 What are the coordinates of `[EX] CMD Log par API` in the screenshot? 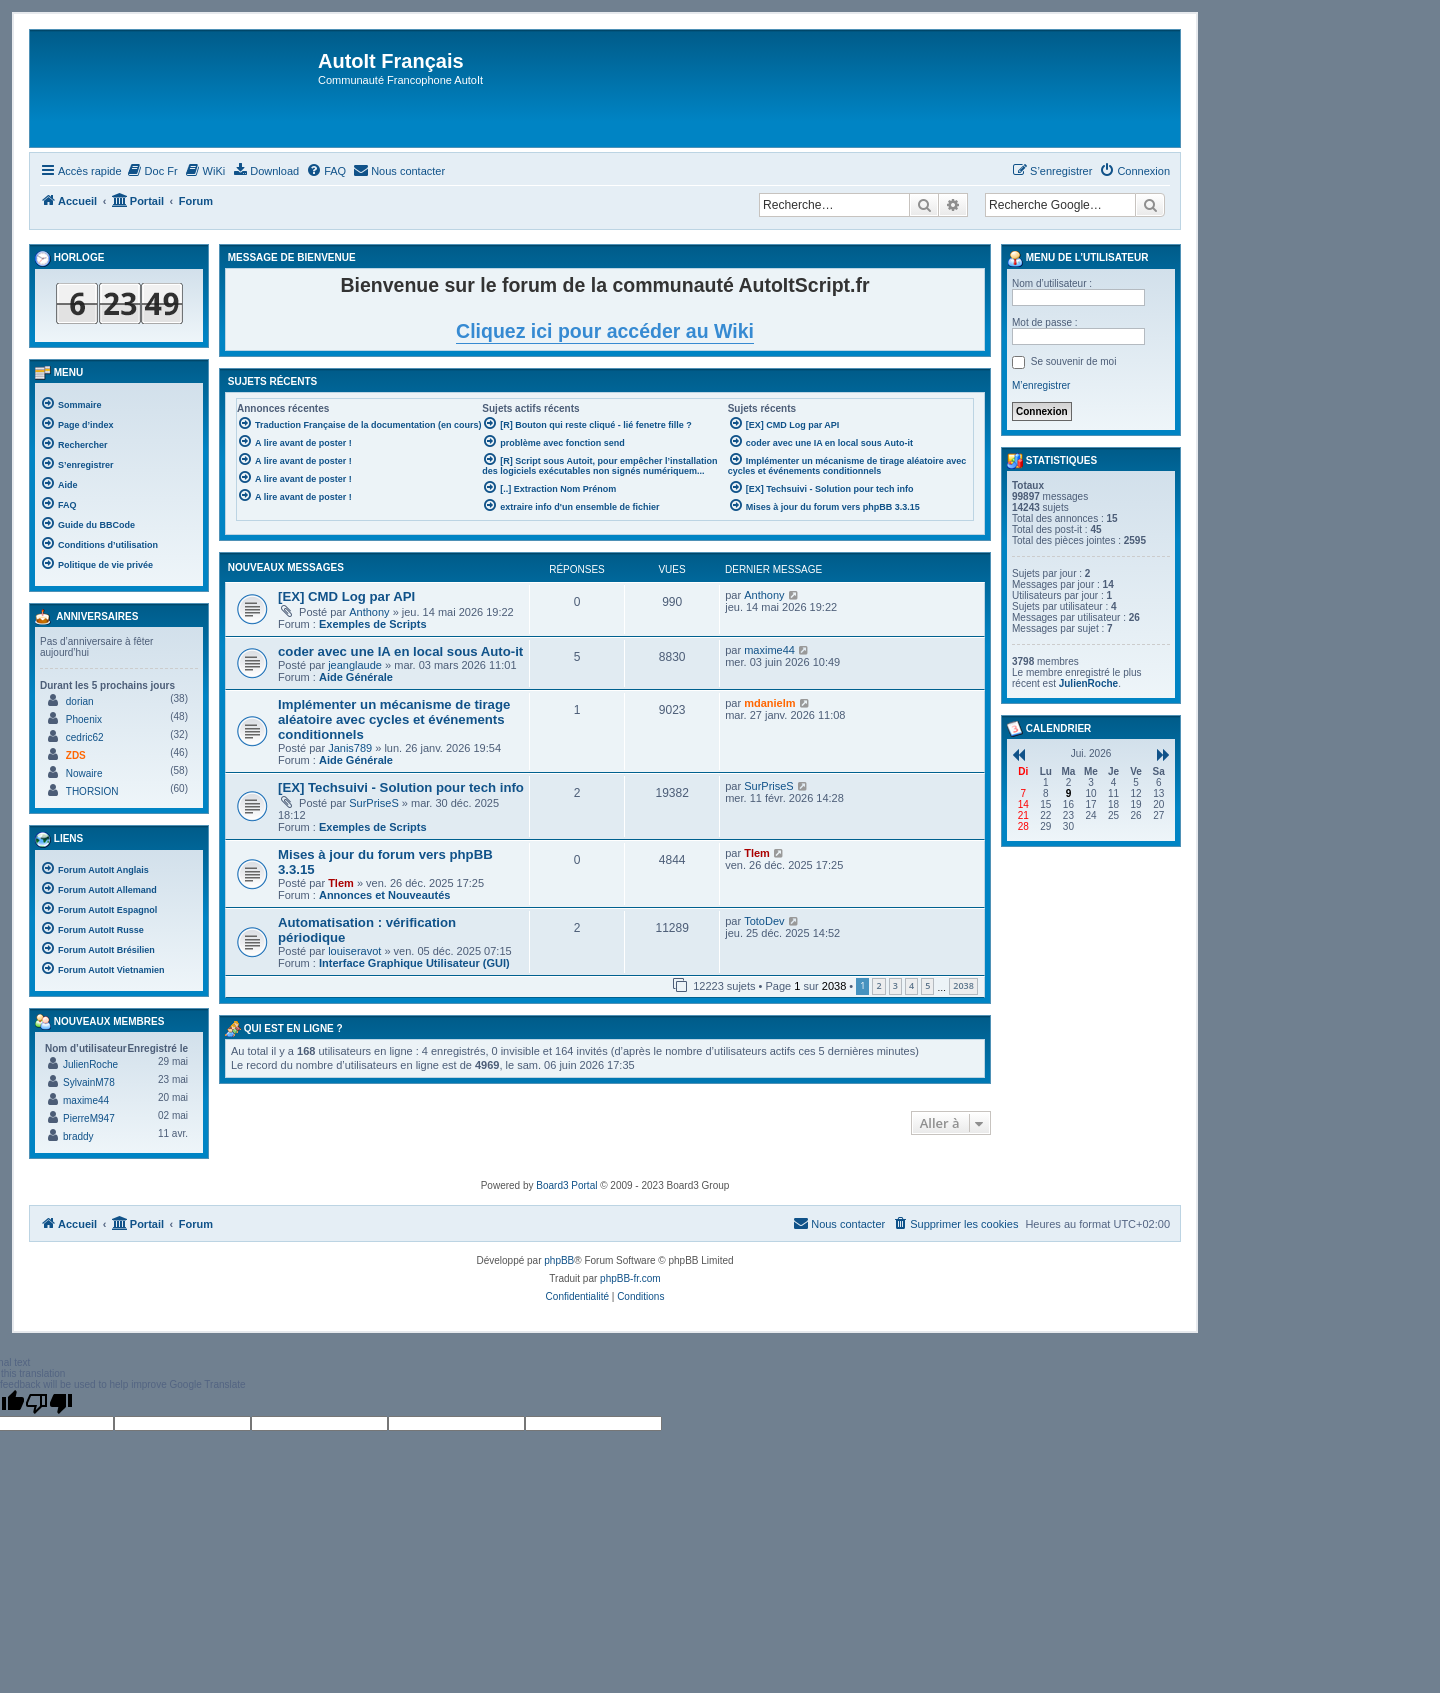 It's located at (346, 596).